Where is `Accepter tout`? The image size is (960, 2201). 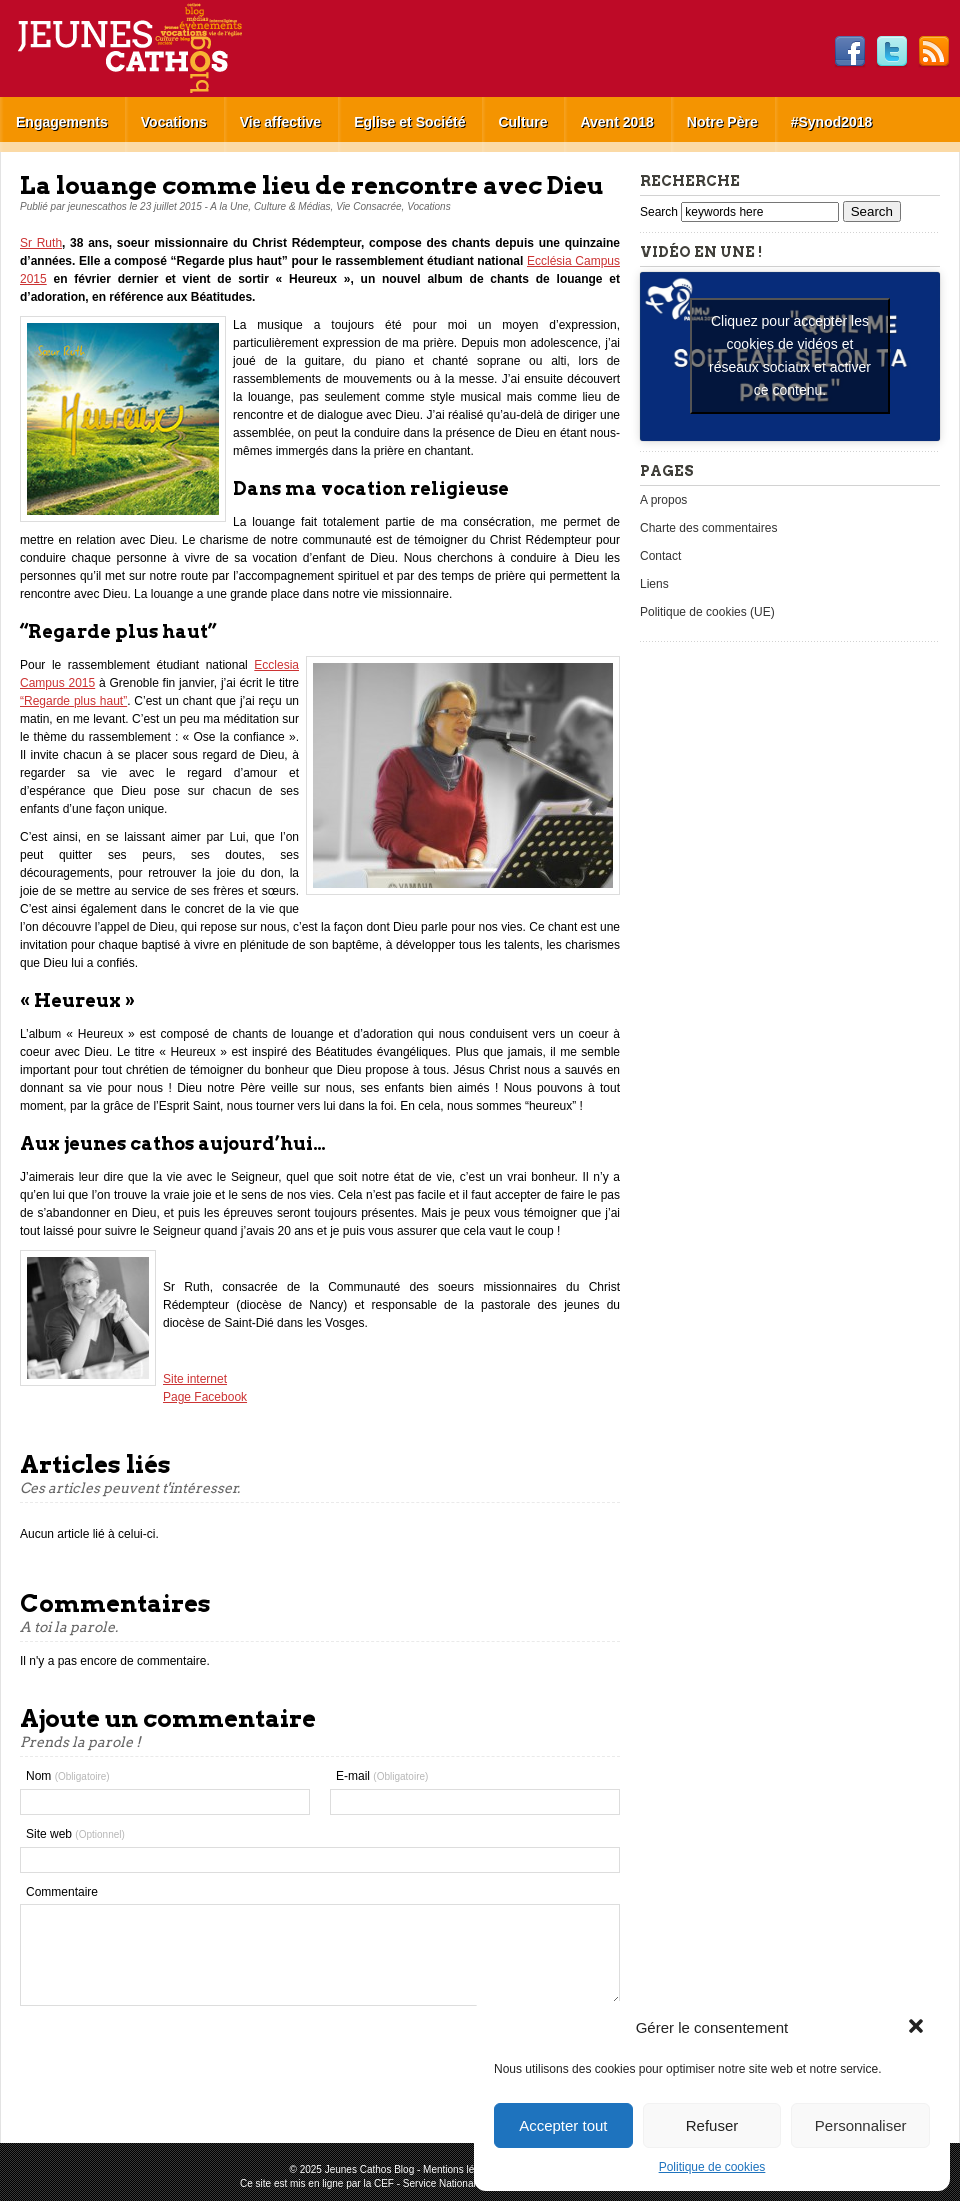
Accepter tout is located at coordinates (563, 2125).